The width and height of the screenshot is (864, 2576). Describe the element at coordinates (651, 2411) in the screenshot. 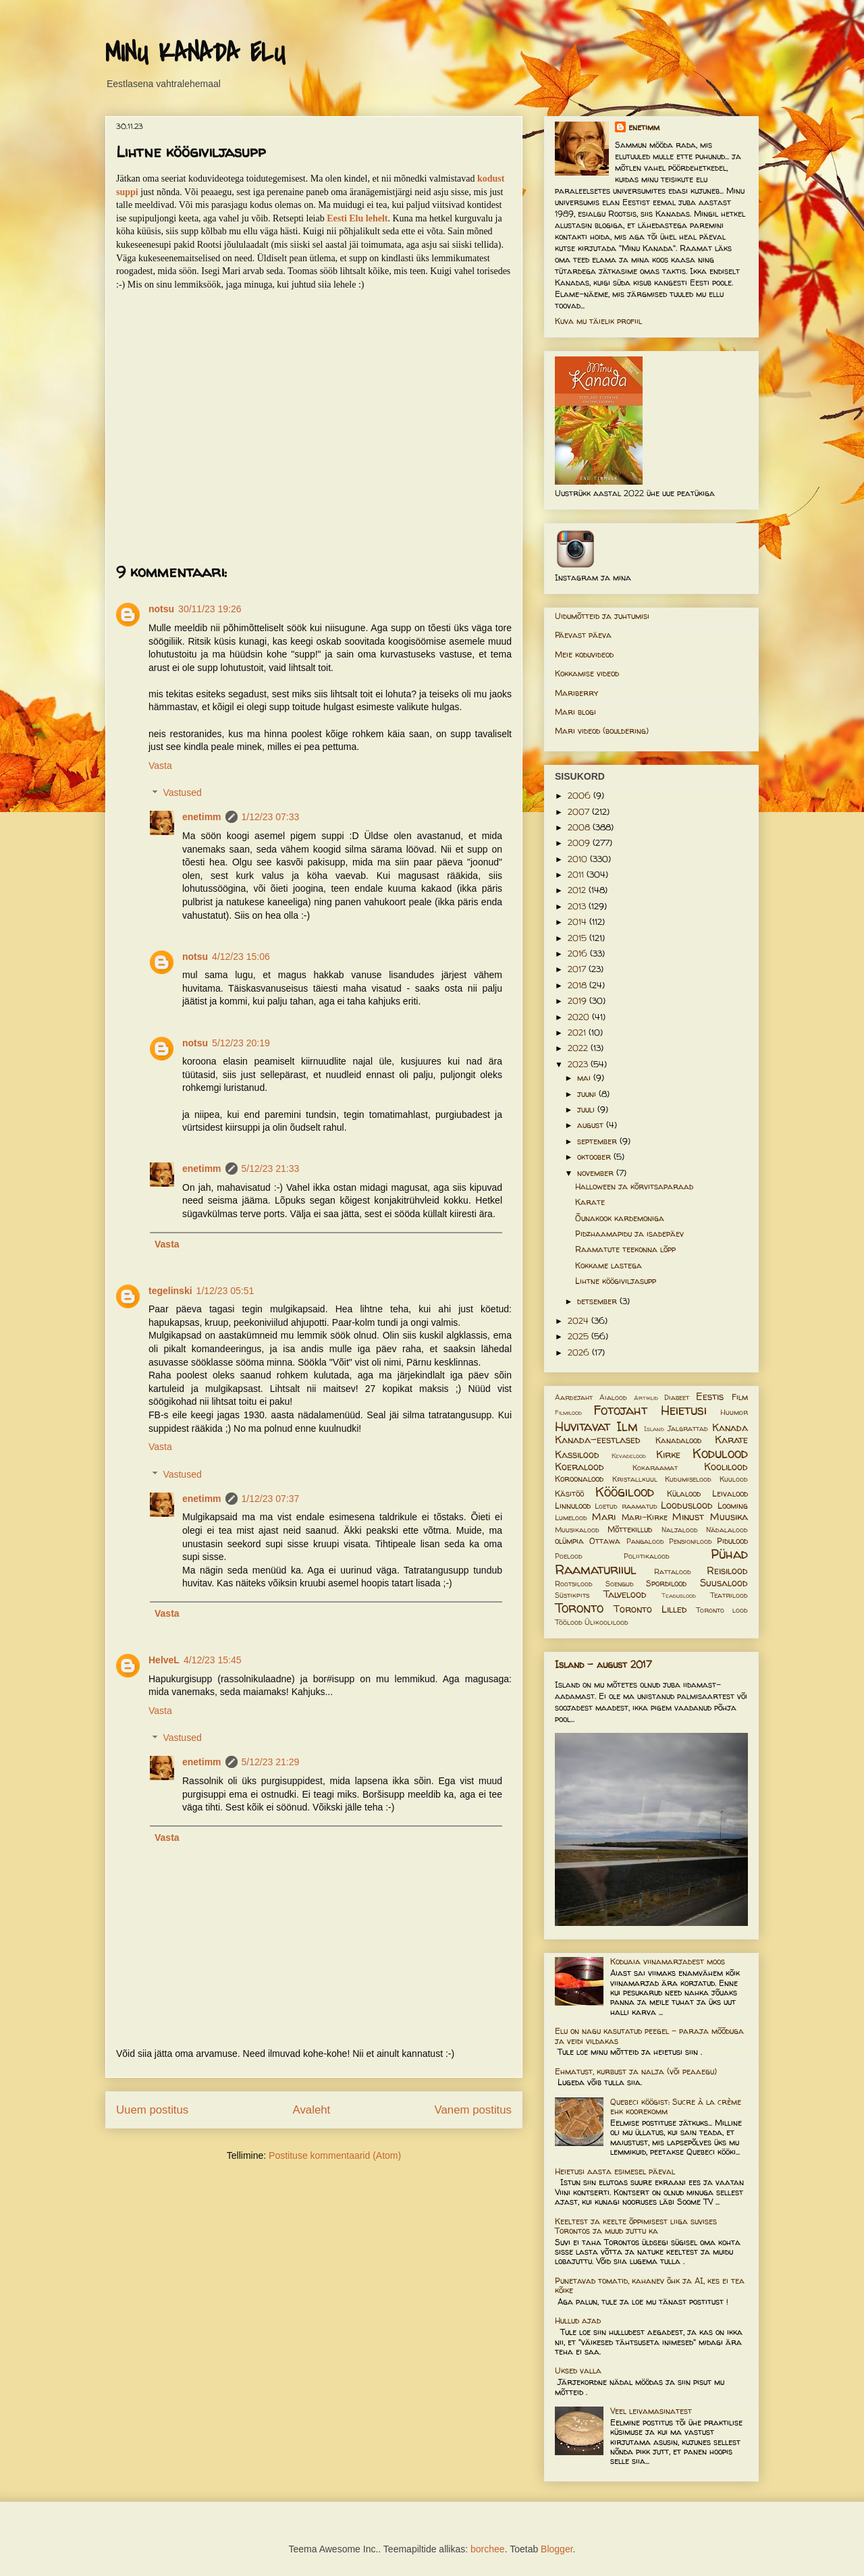

I see `Veel leivamasinatest` at that location.